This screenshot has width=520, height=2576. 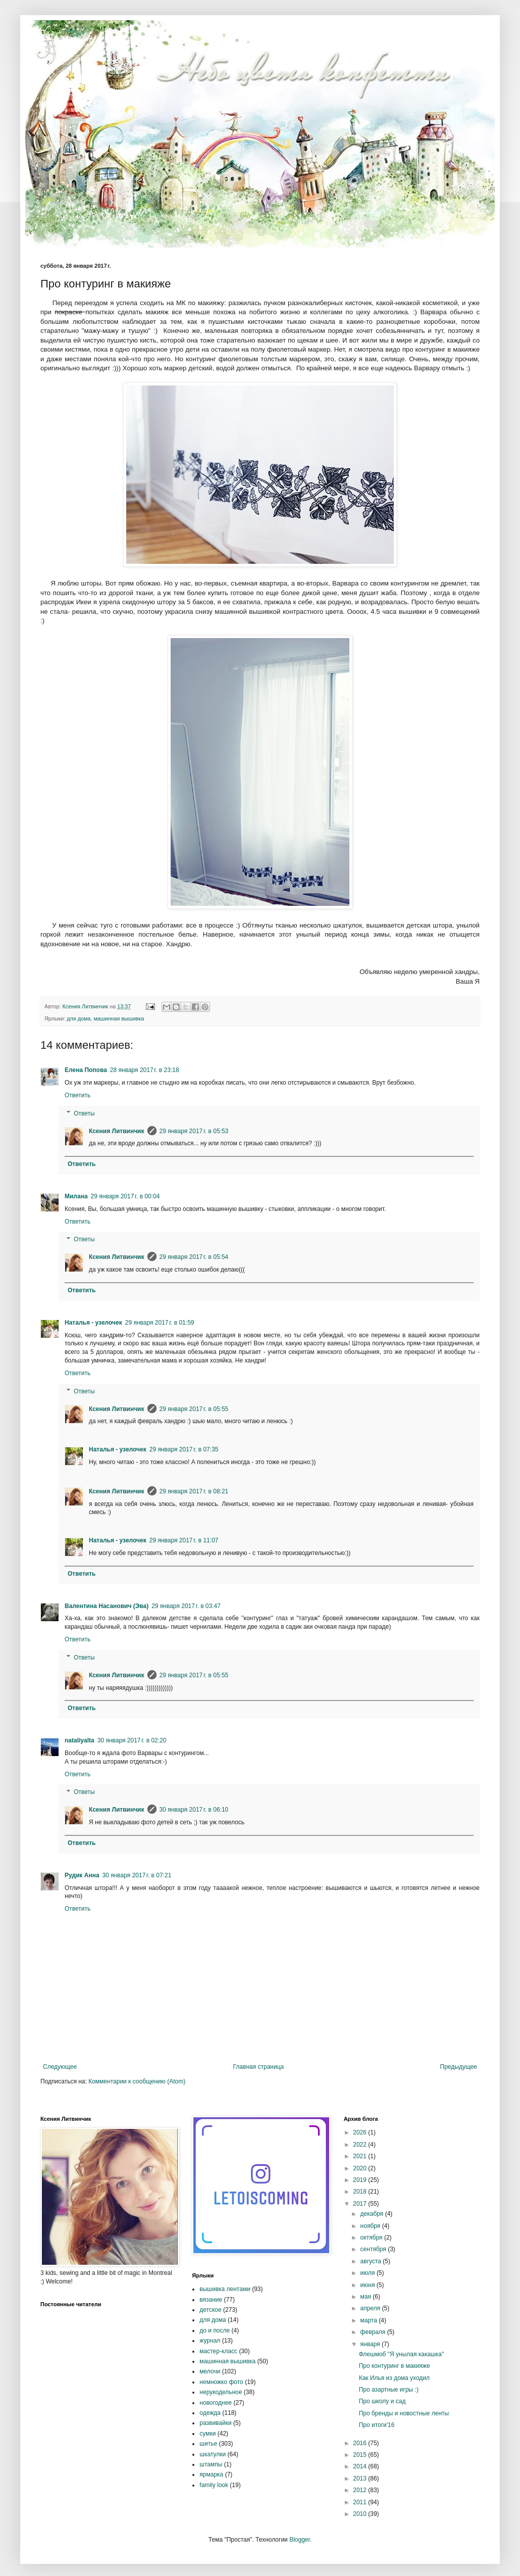 I want to click on 29 января 2017 г. в 11:07, so click(x=184, y=1540).